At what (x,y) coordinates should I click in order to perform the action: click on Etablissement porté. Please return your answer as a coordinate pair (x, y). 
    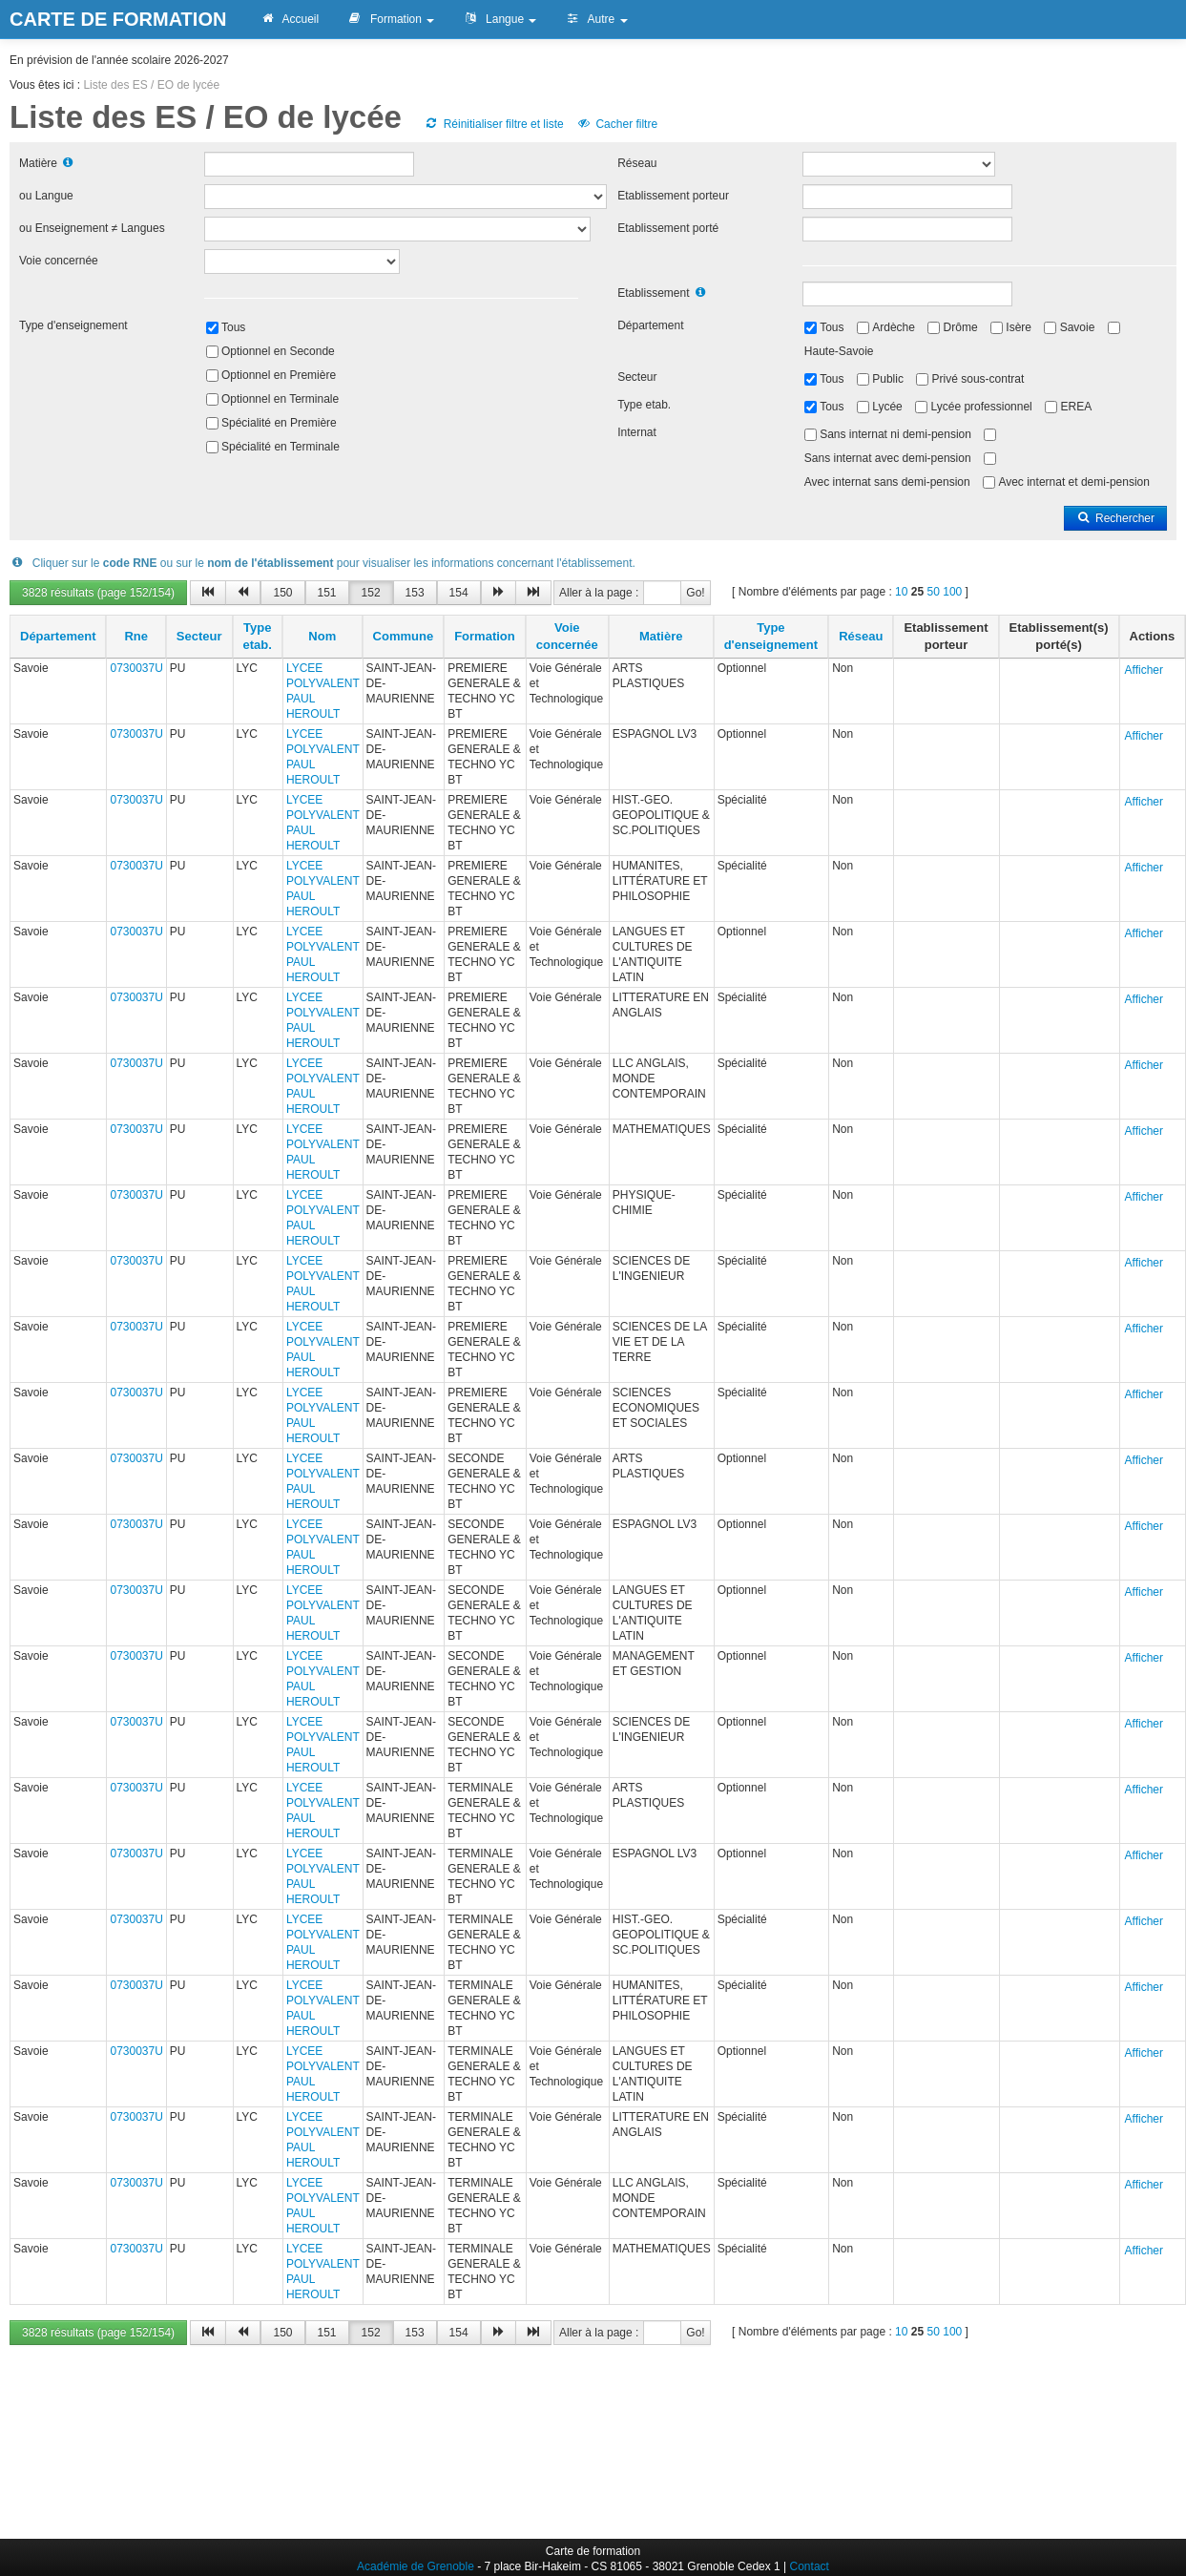
    Looking at the image, I should click on (667, 228).